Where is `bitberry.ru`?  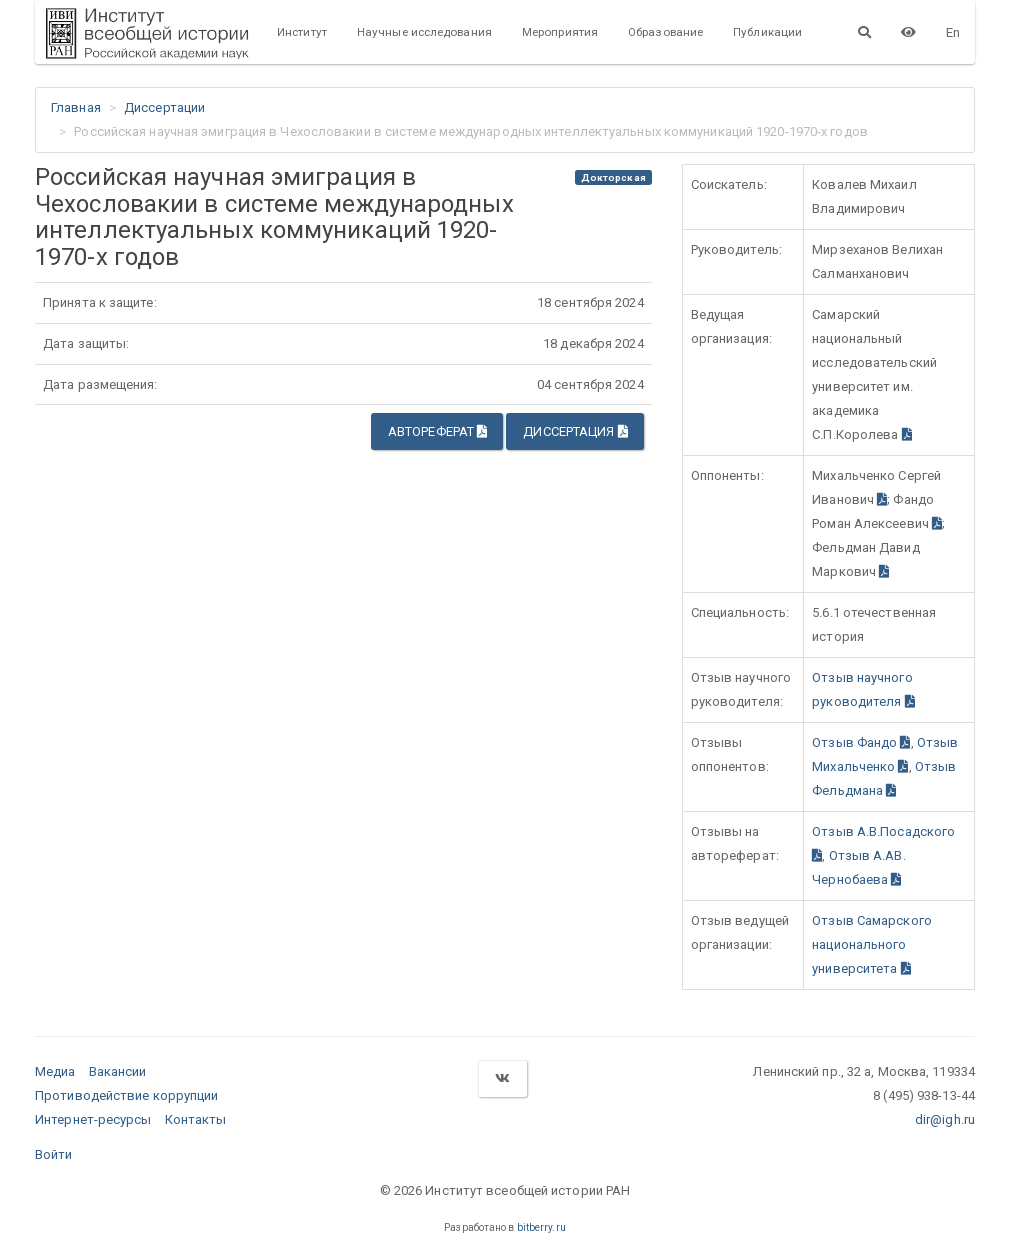 bitberry.ru is located at coordinates (541, 1227).